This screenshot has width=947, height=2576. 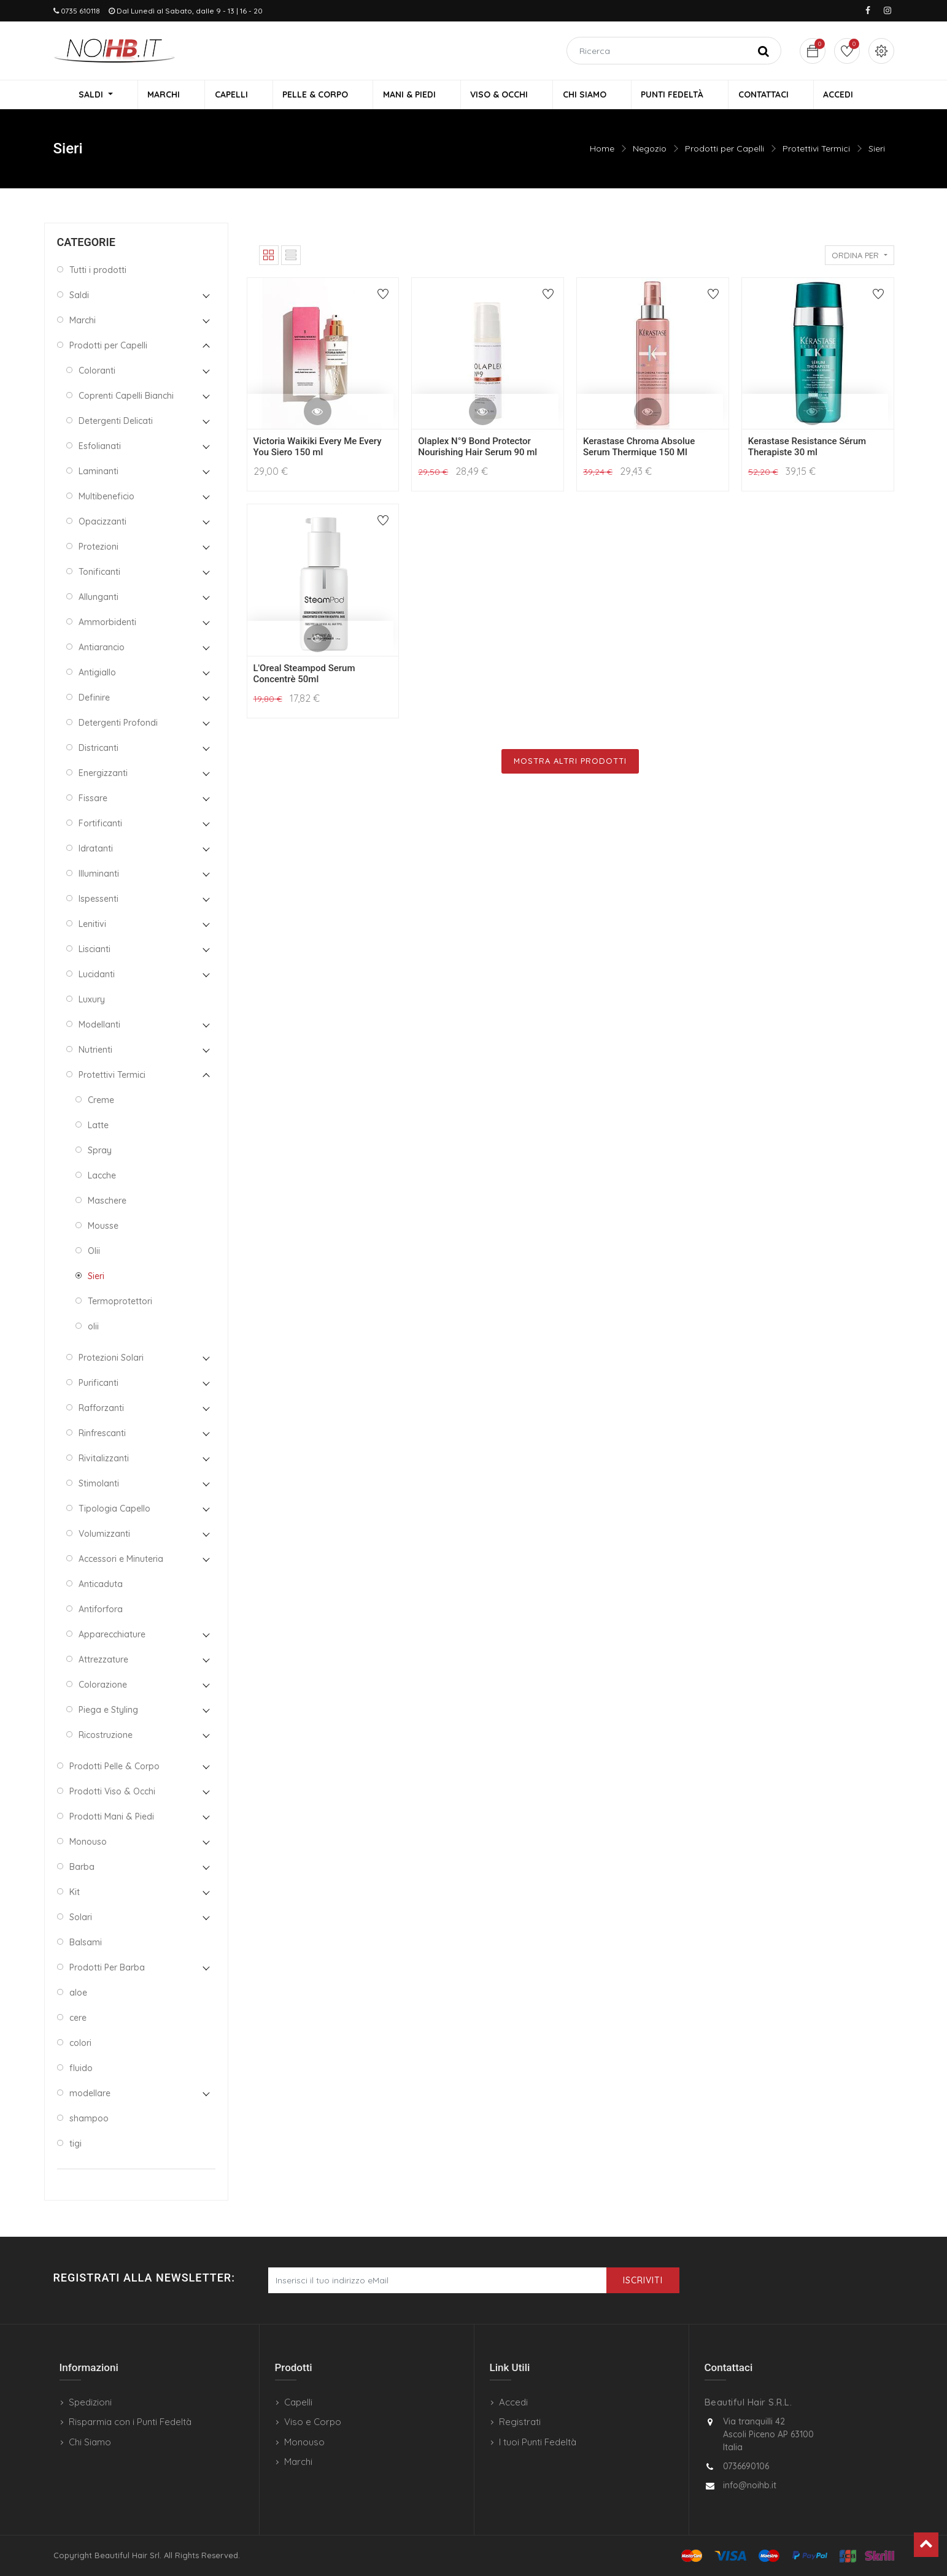 What do you see at coordinates (97, 271) in the screenshot?
I see `Tutti i prodotti` at bounding box center [97, 271].